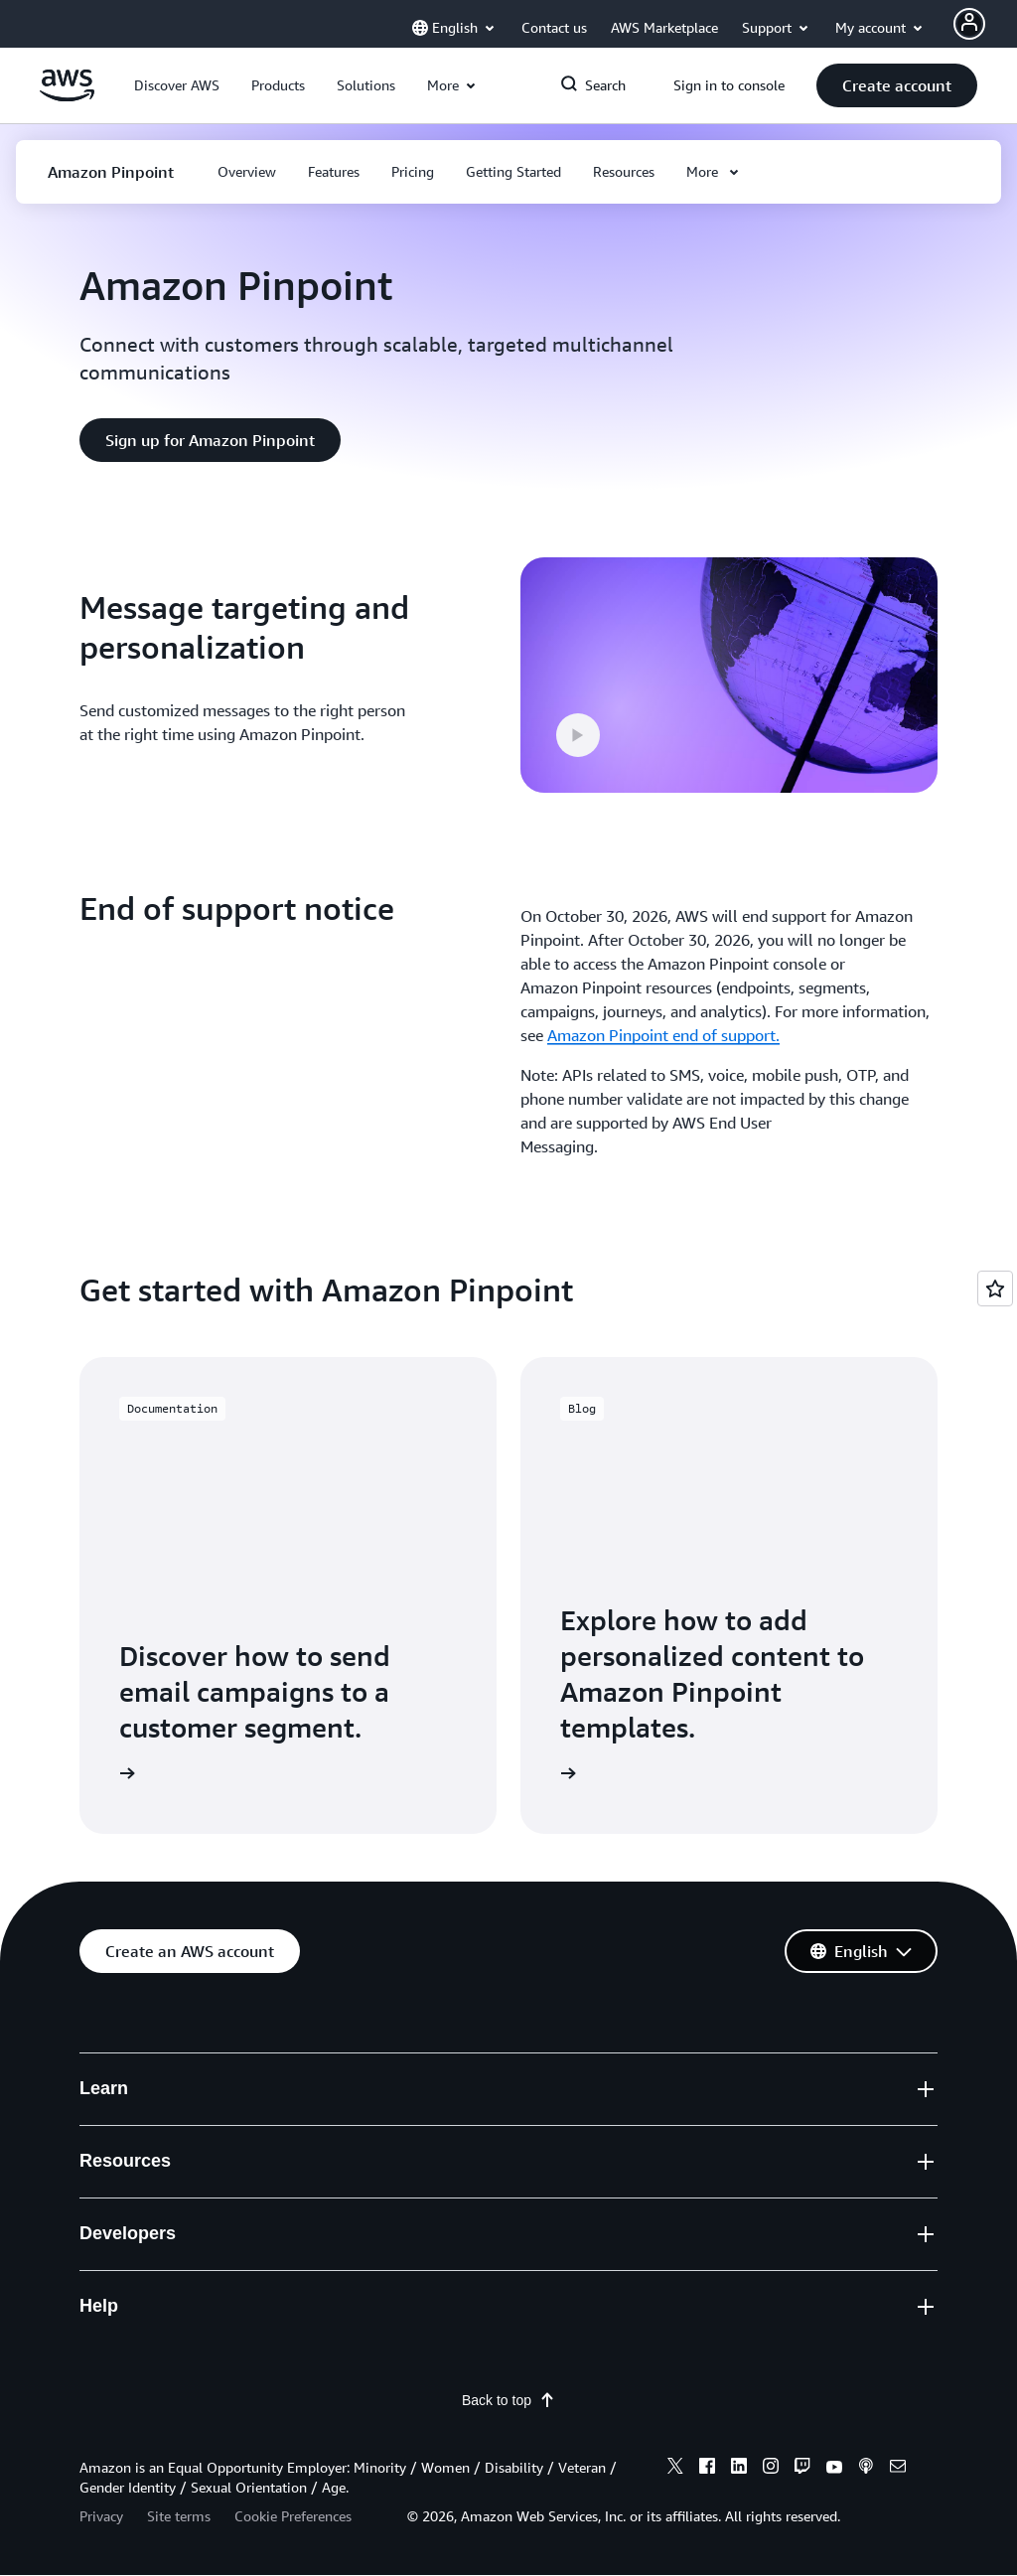 The width and height of the screenshot is (1017, 2576). I want to click on .NET on AWS, so click(566, 2148).